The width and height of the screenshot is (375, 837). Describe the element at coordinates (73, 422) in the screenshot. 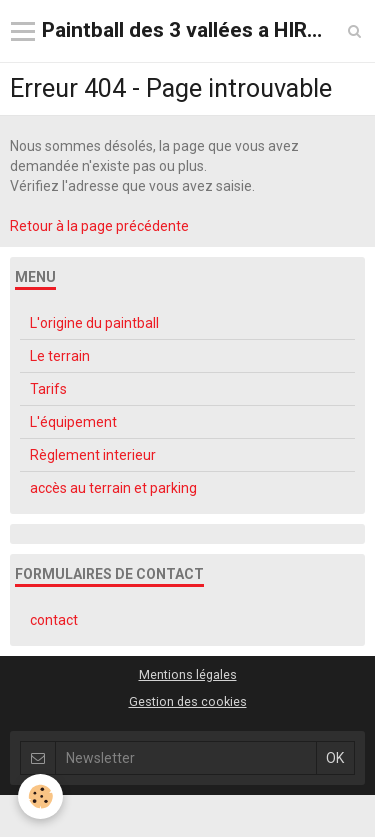

I see `L'équipement` at that location.